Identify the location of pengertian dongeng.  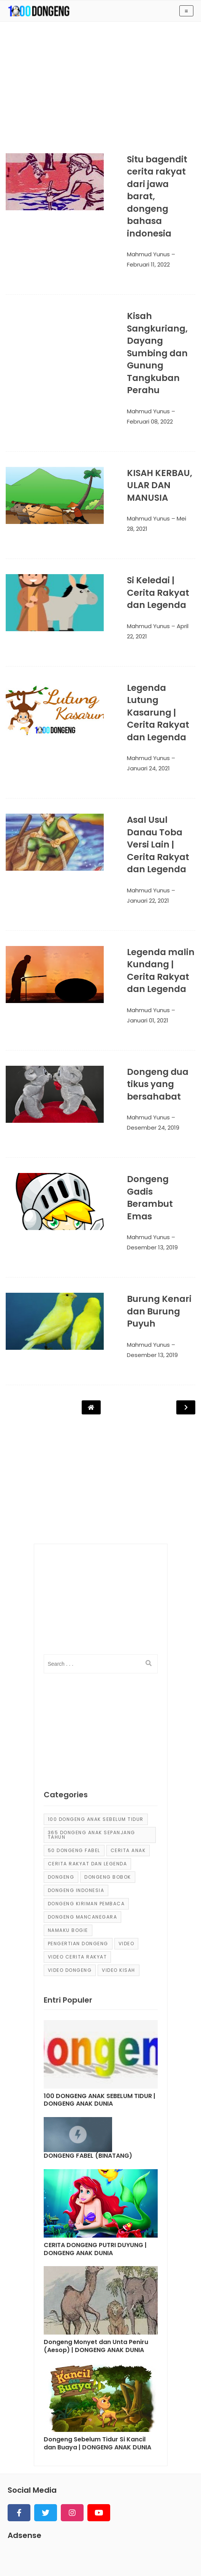
(78, 1811).